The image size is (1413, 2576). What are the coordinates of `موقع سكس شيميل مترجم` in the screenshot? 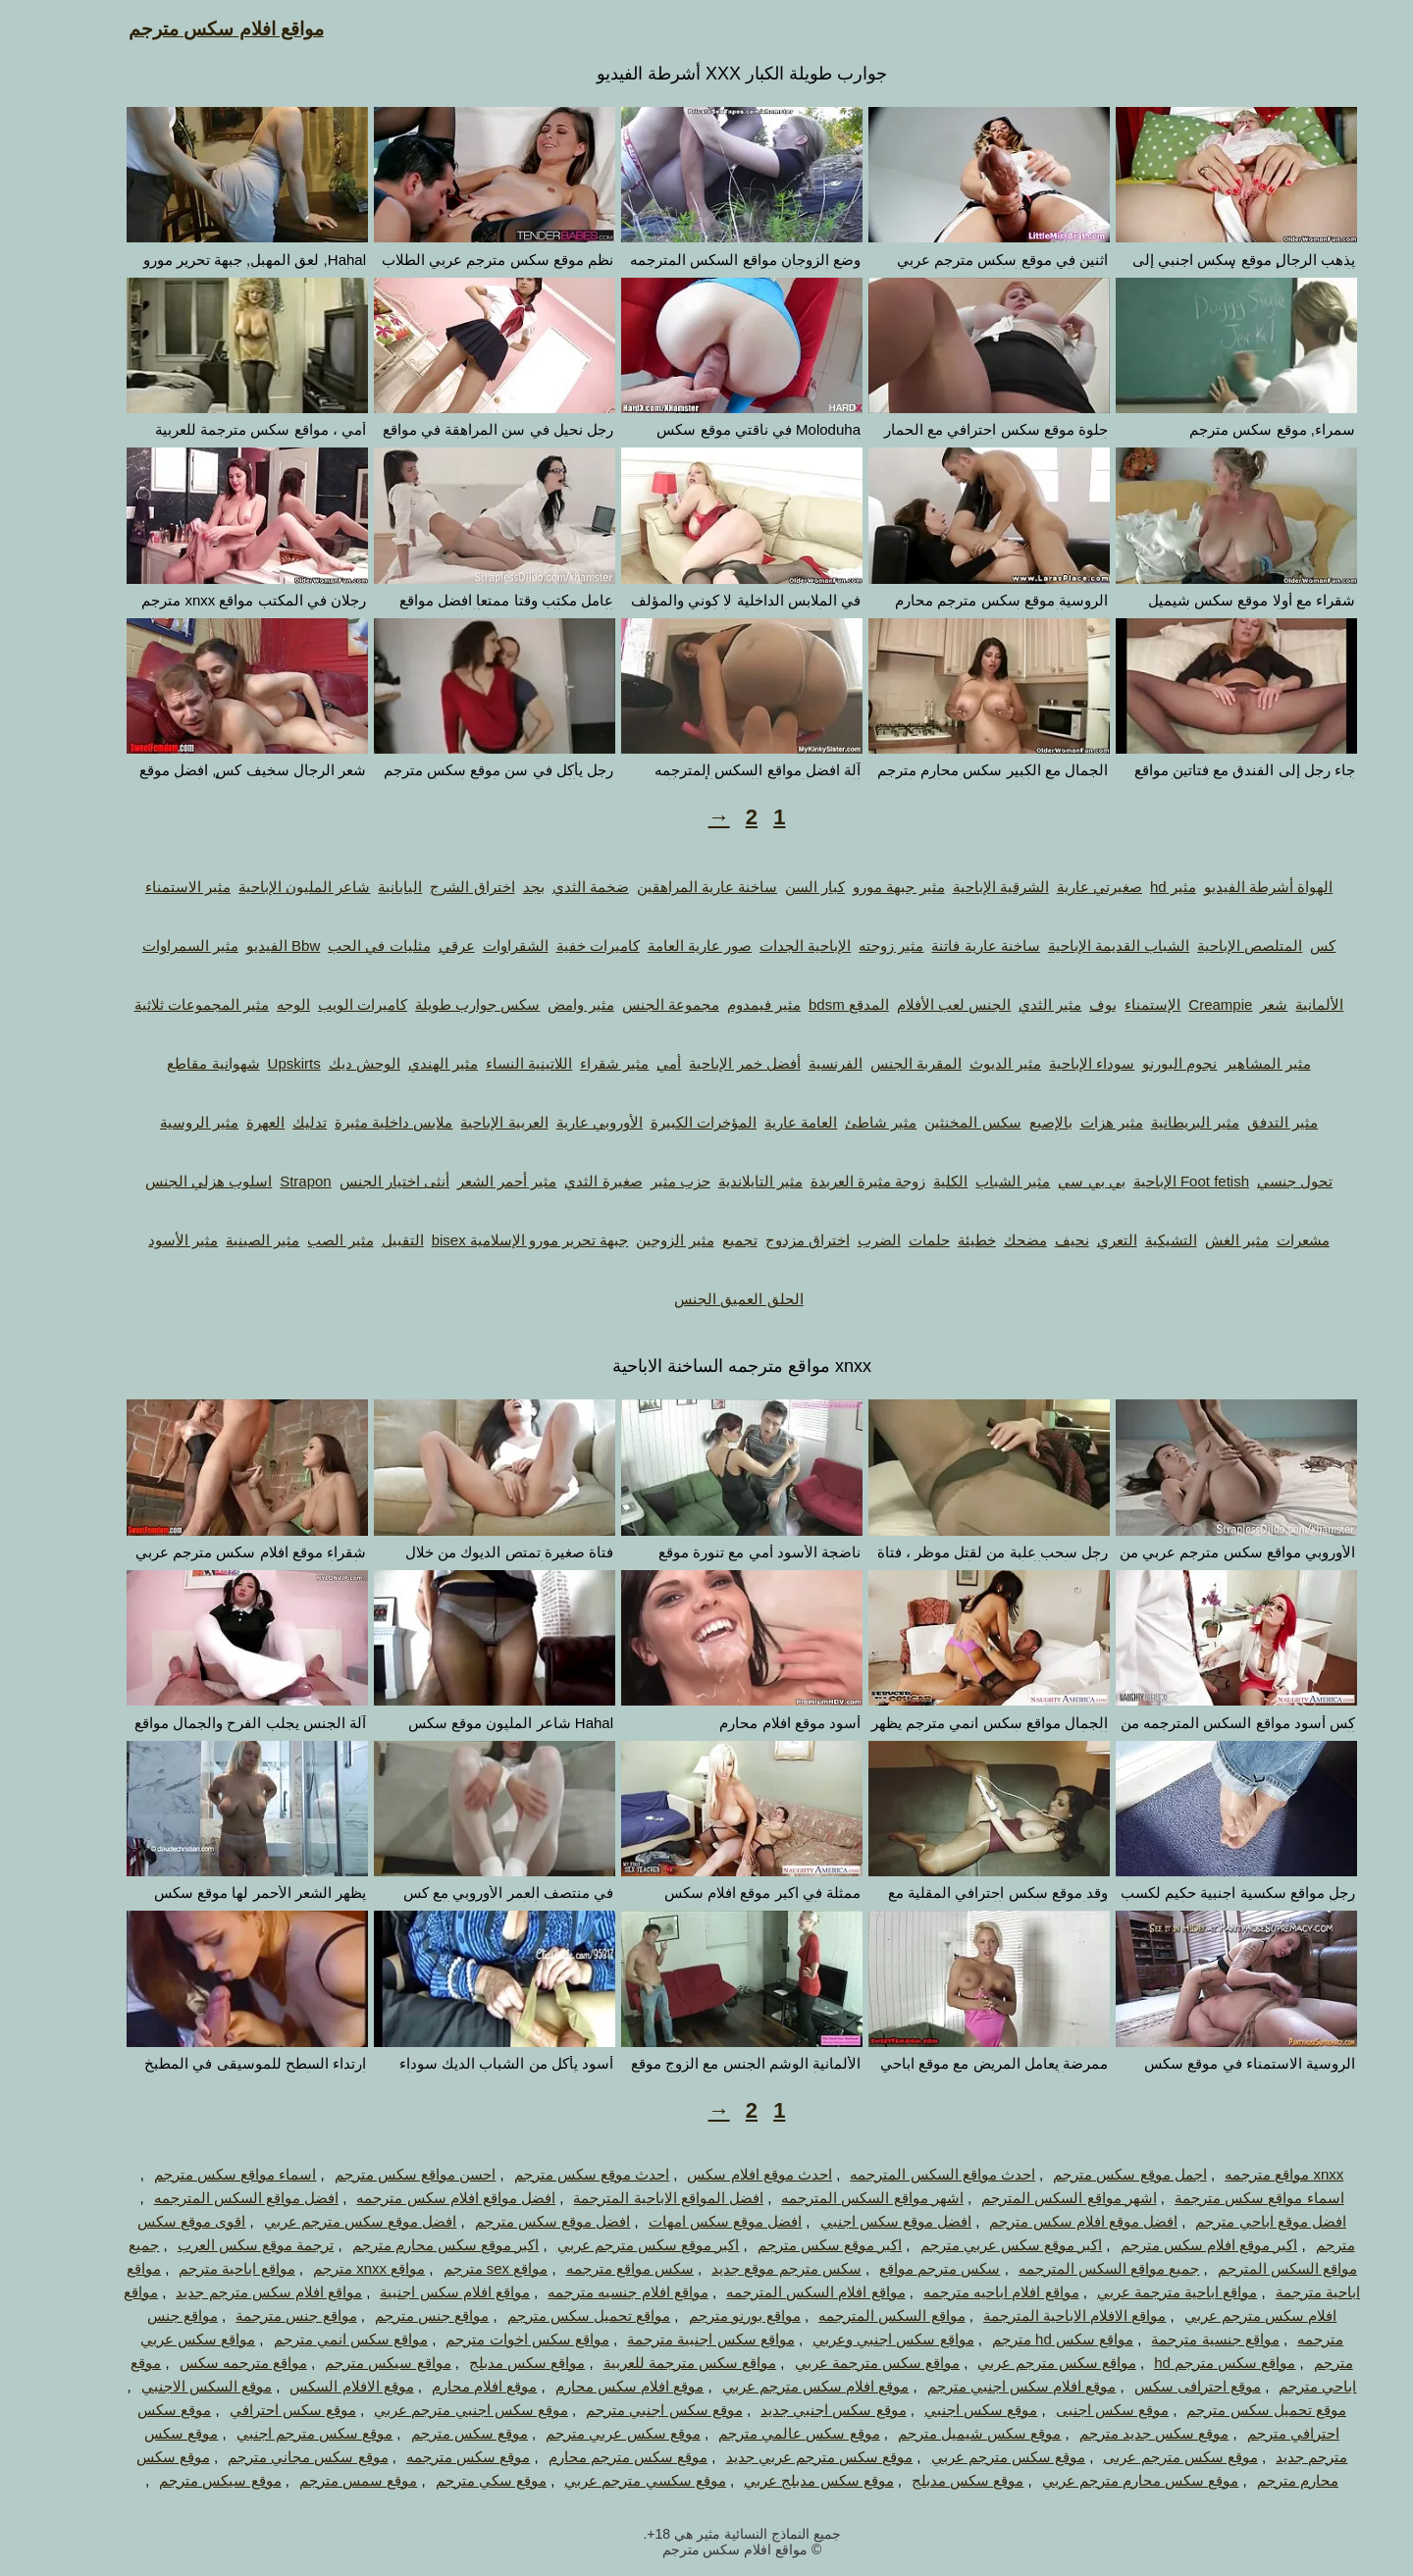 It's located at (944, 2433).